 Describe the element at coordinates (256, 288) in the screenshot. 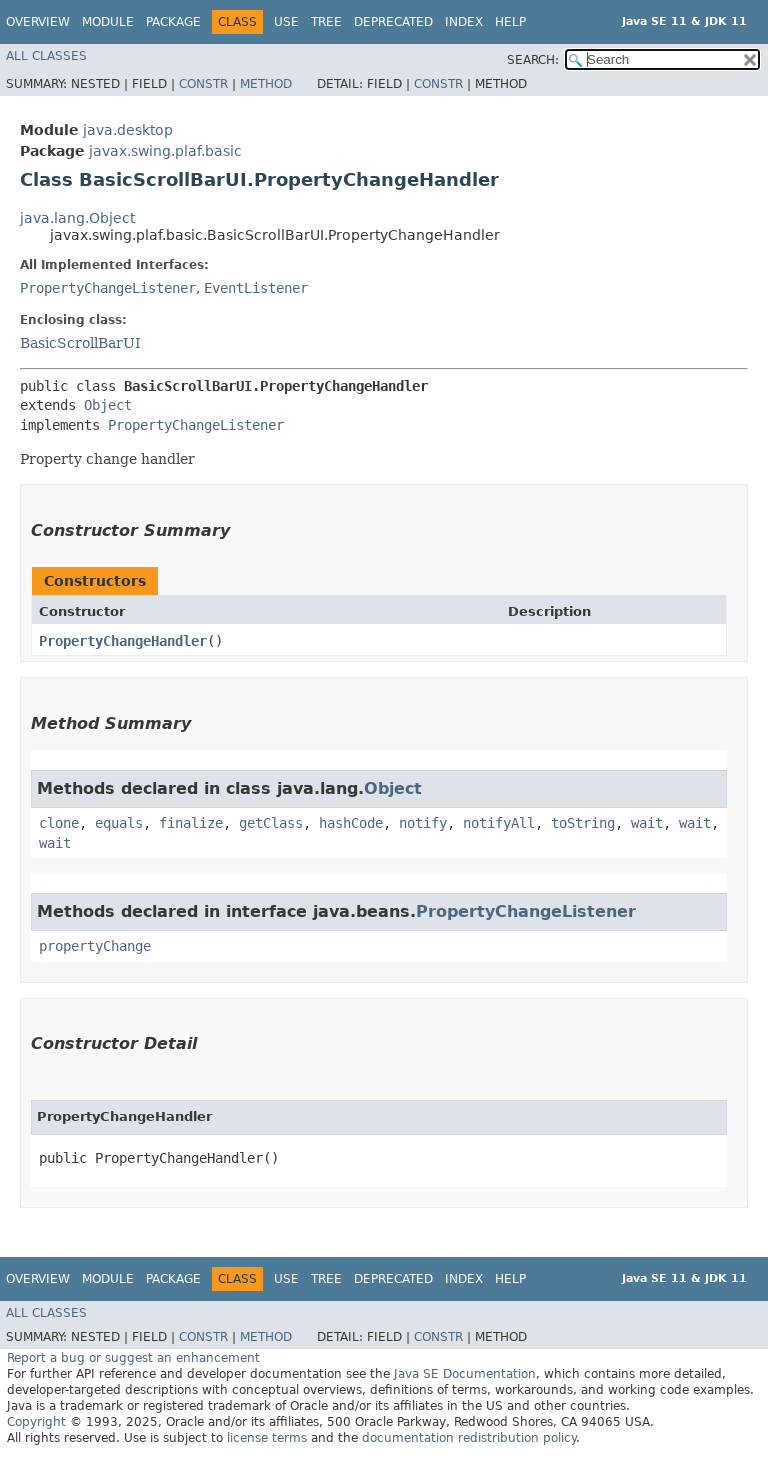

I see `EventListener` at that location.